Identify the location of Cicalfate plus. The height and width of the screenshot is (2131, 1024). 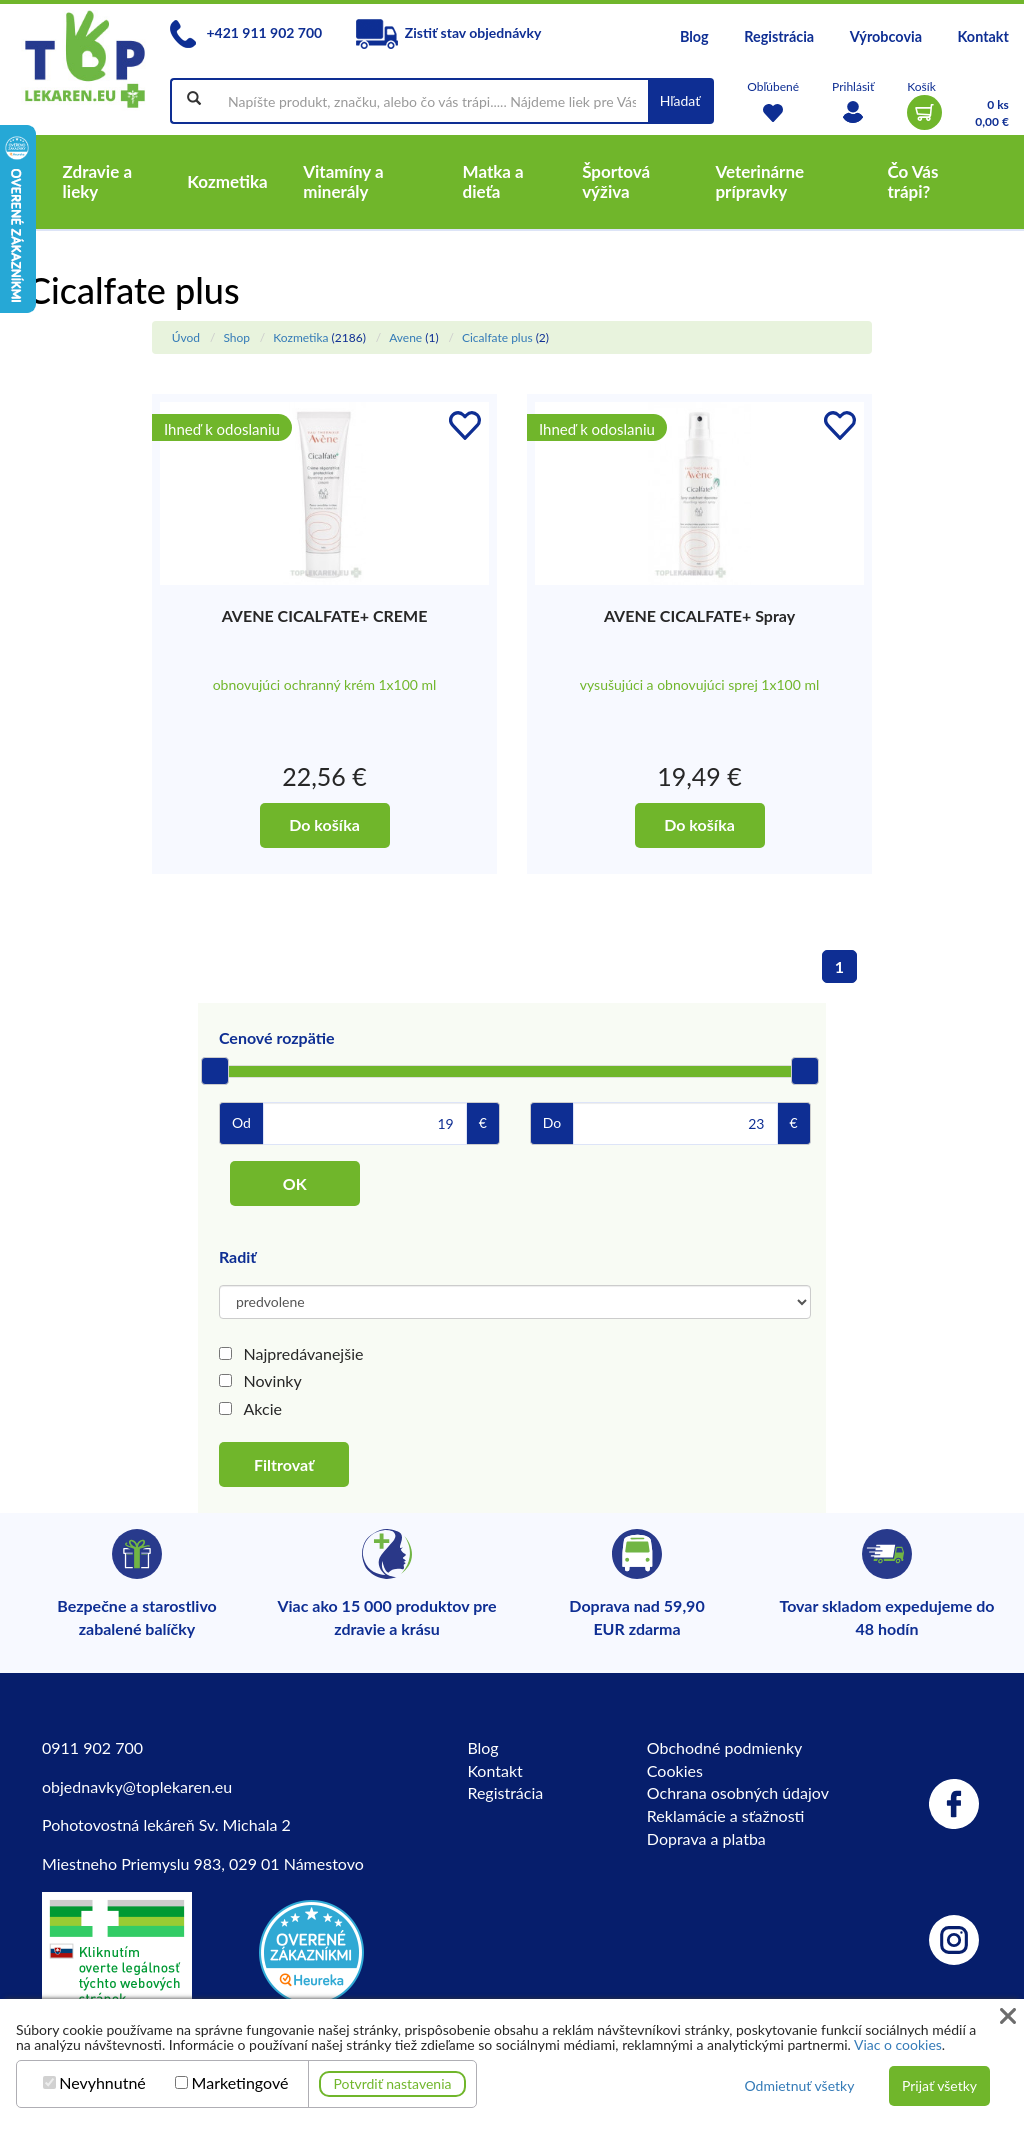
(497, 337).